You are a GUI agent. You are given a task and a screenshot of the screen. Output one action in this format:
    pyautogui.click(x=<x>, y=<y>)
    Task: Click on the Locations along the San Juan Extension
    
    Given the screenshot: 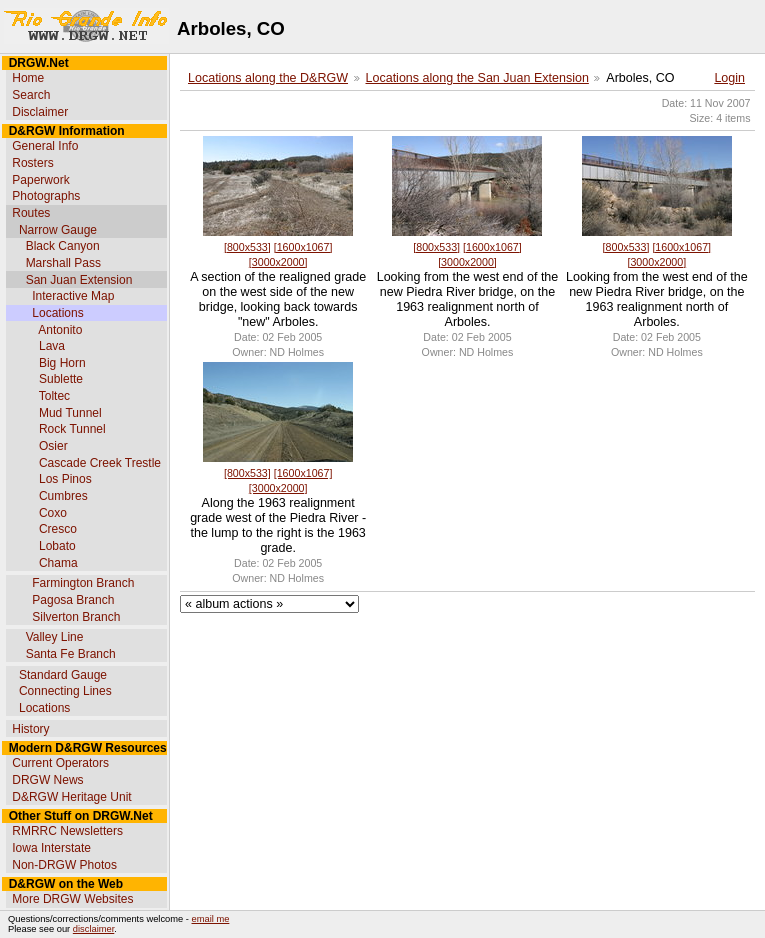 What is the action you would take?
    pyautogui.click(x=477, y=78)
    